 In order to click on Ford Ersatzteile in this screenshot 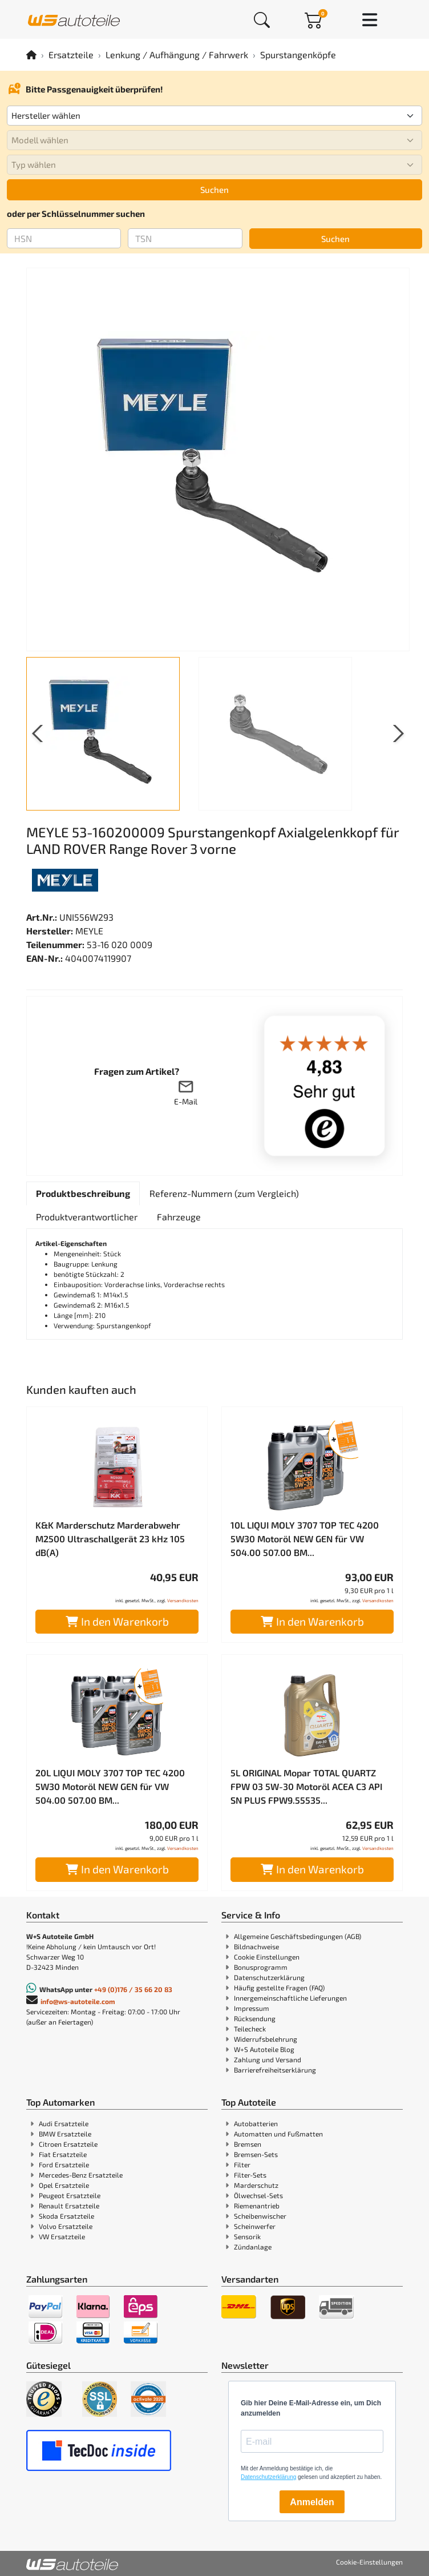, I will do `click(64, 2164)`.